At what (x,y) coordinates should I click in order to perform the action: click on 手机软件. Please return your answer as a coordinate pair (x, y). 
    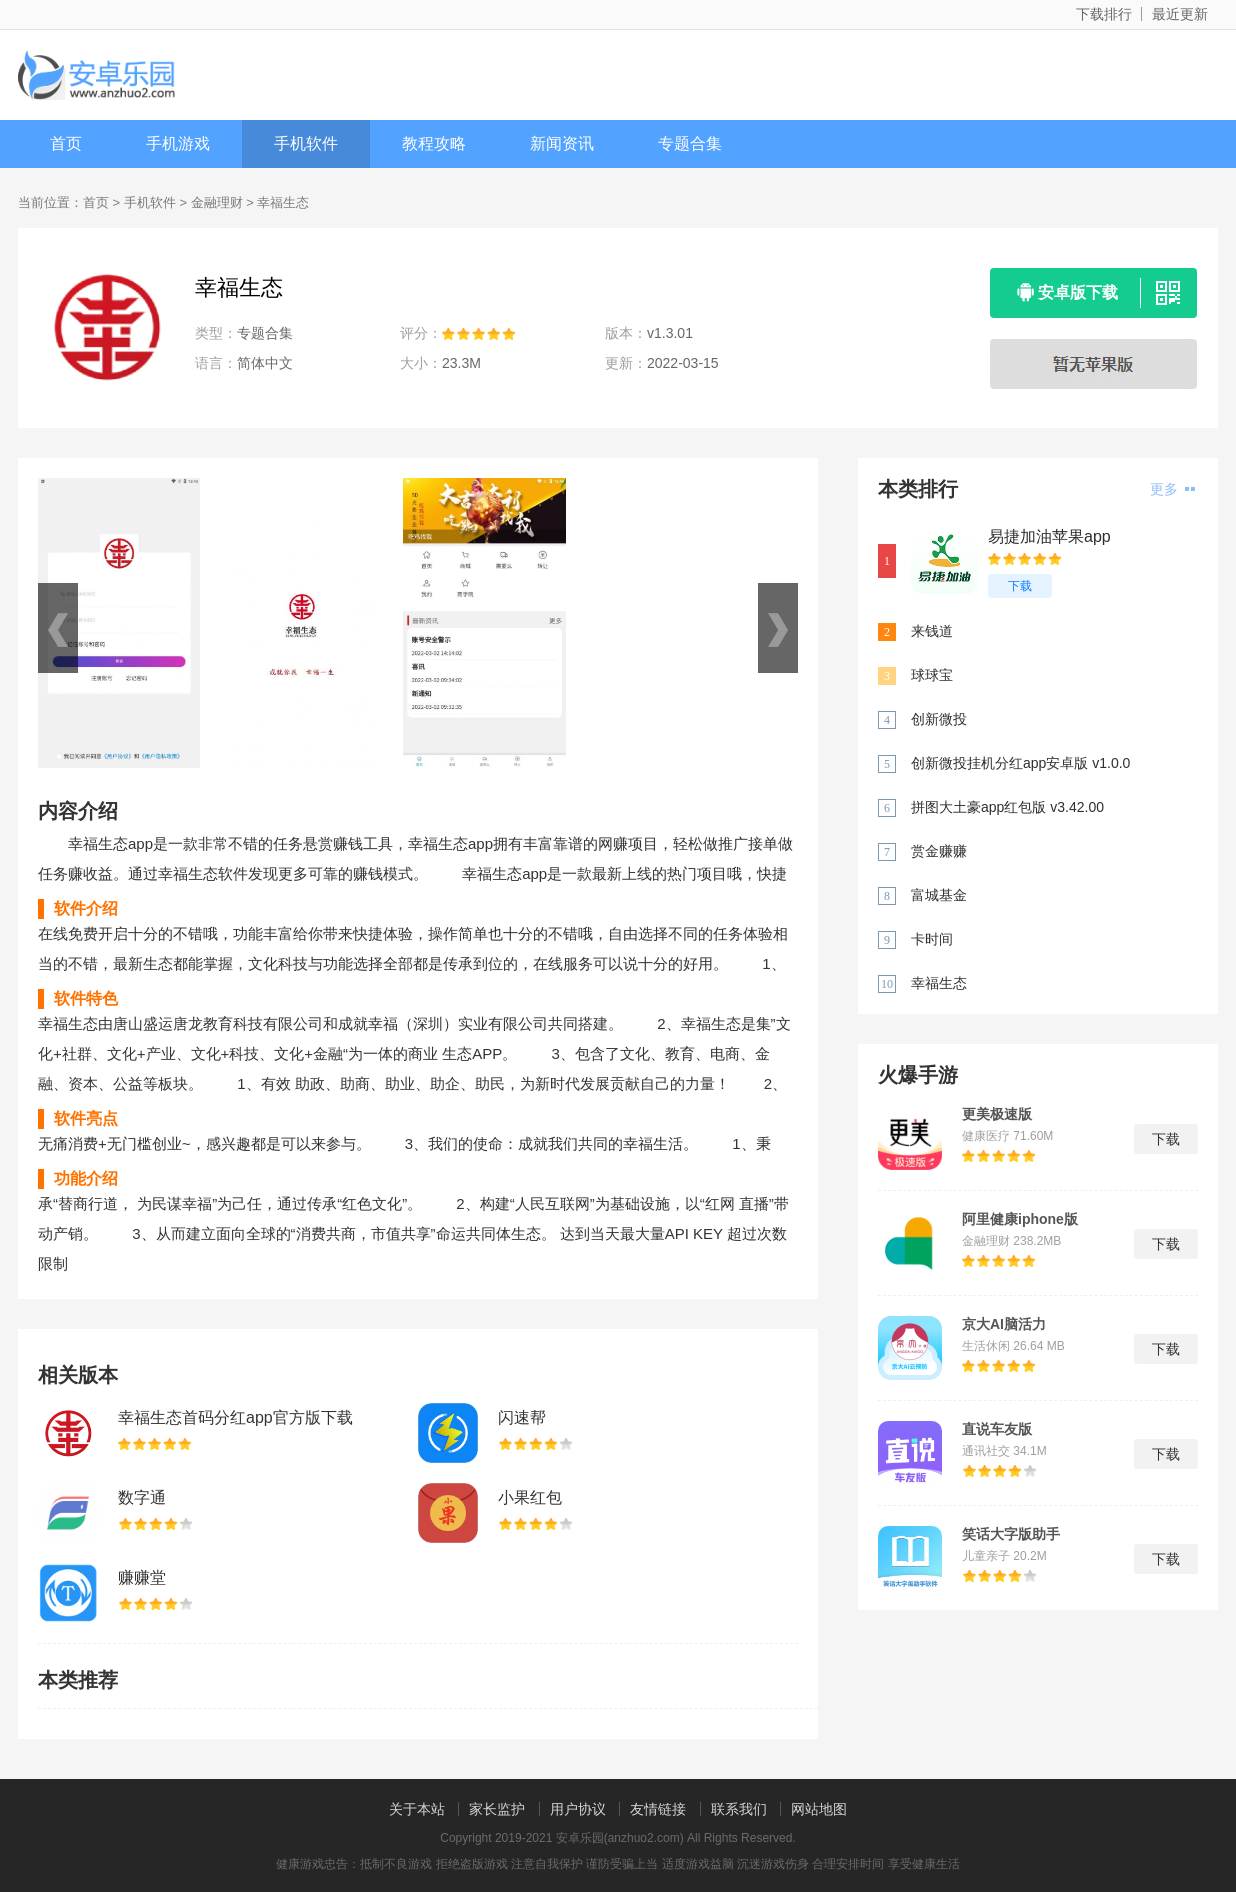
    Looking at the image, I should click on (306, 143).